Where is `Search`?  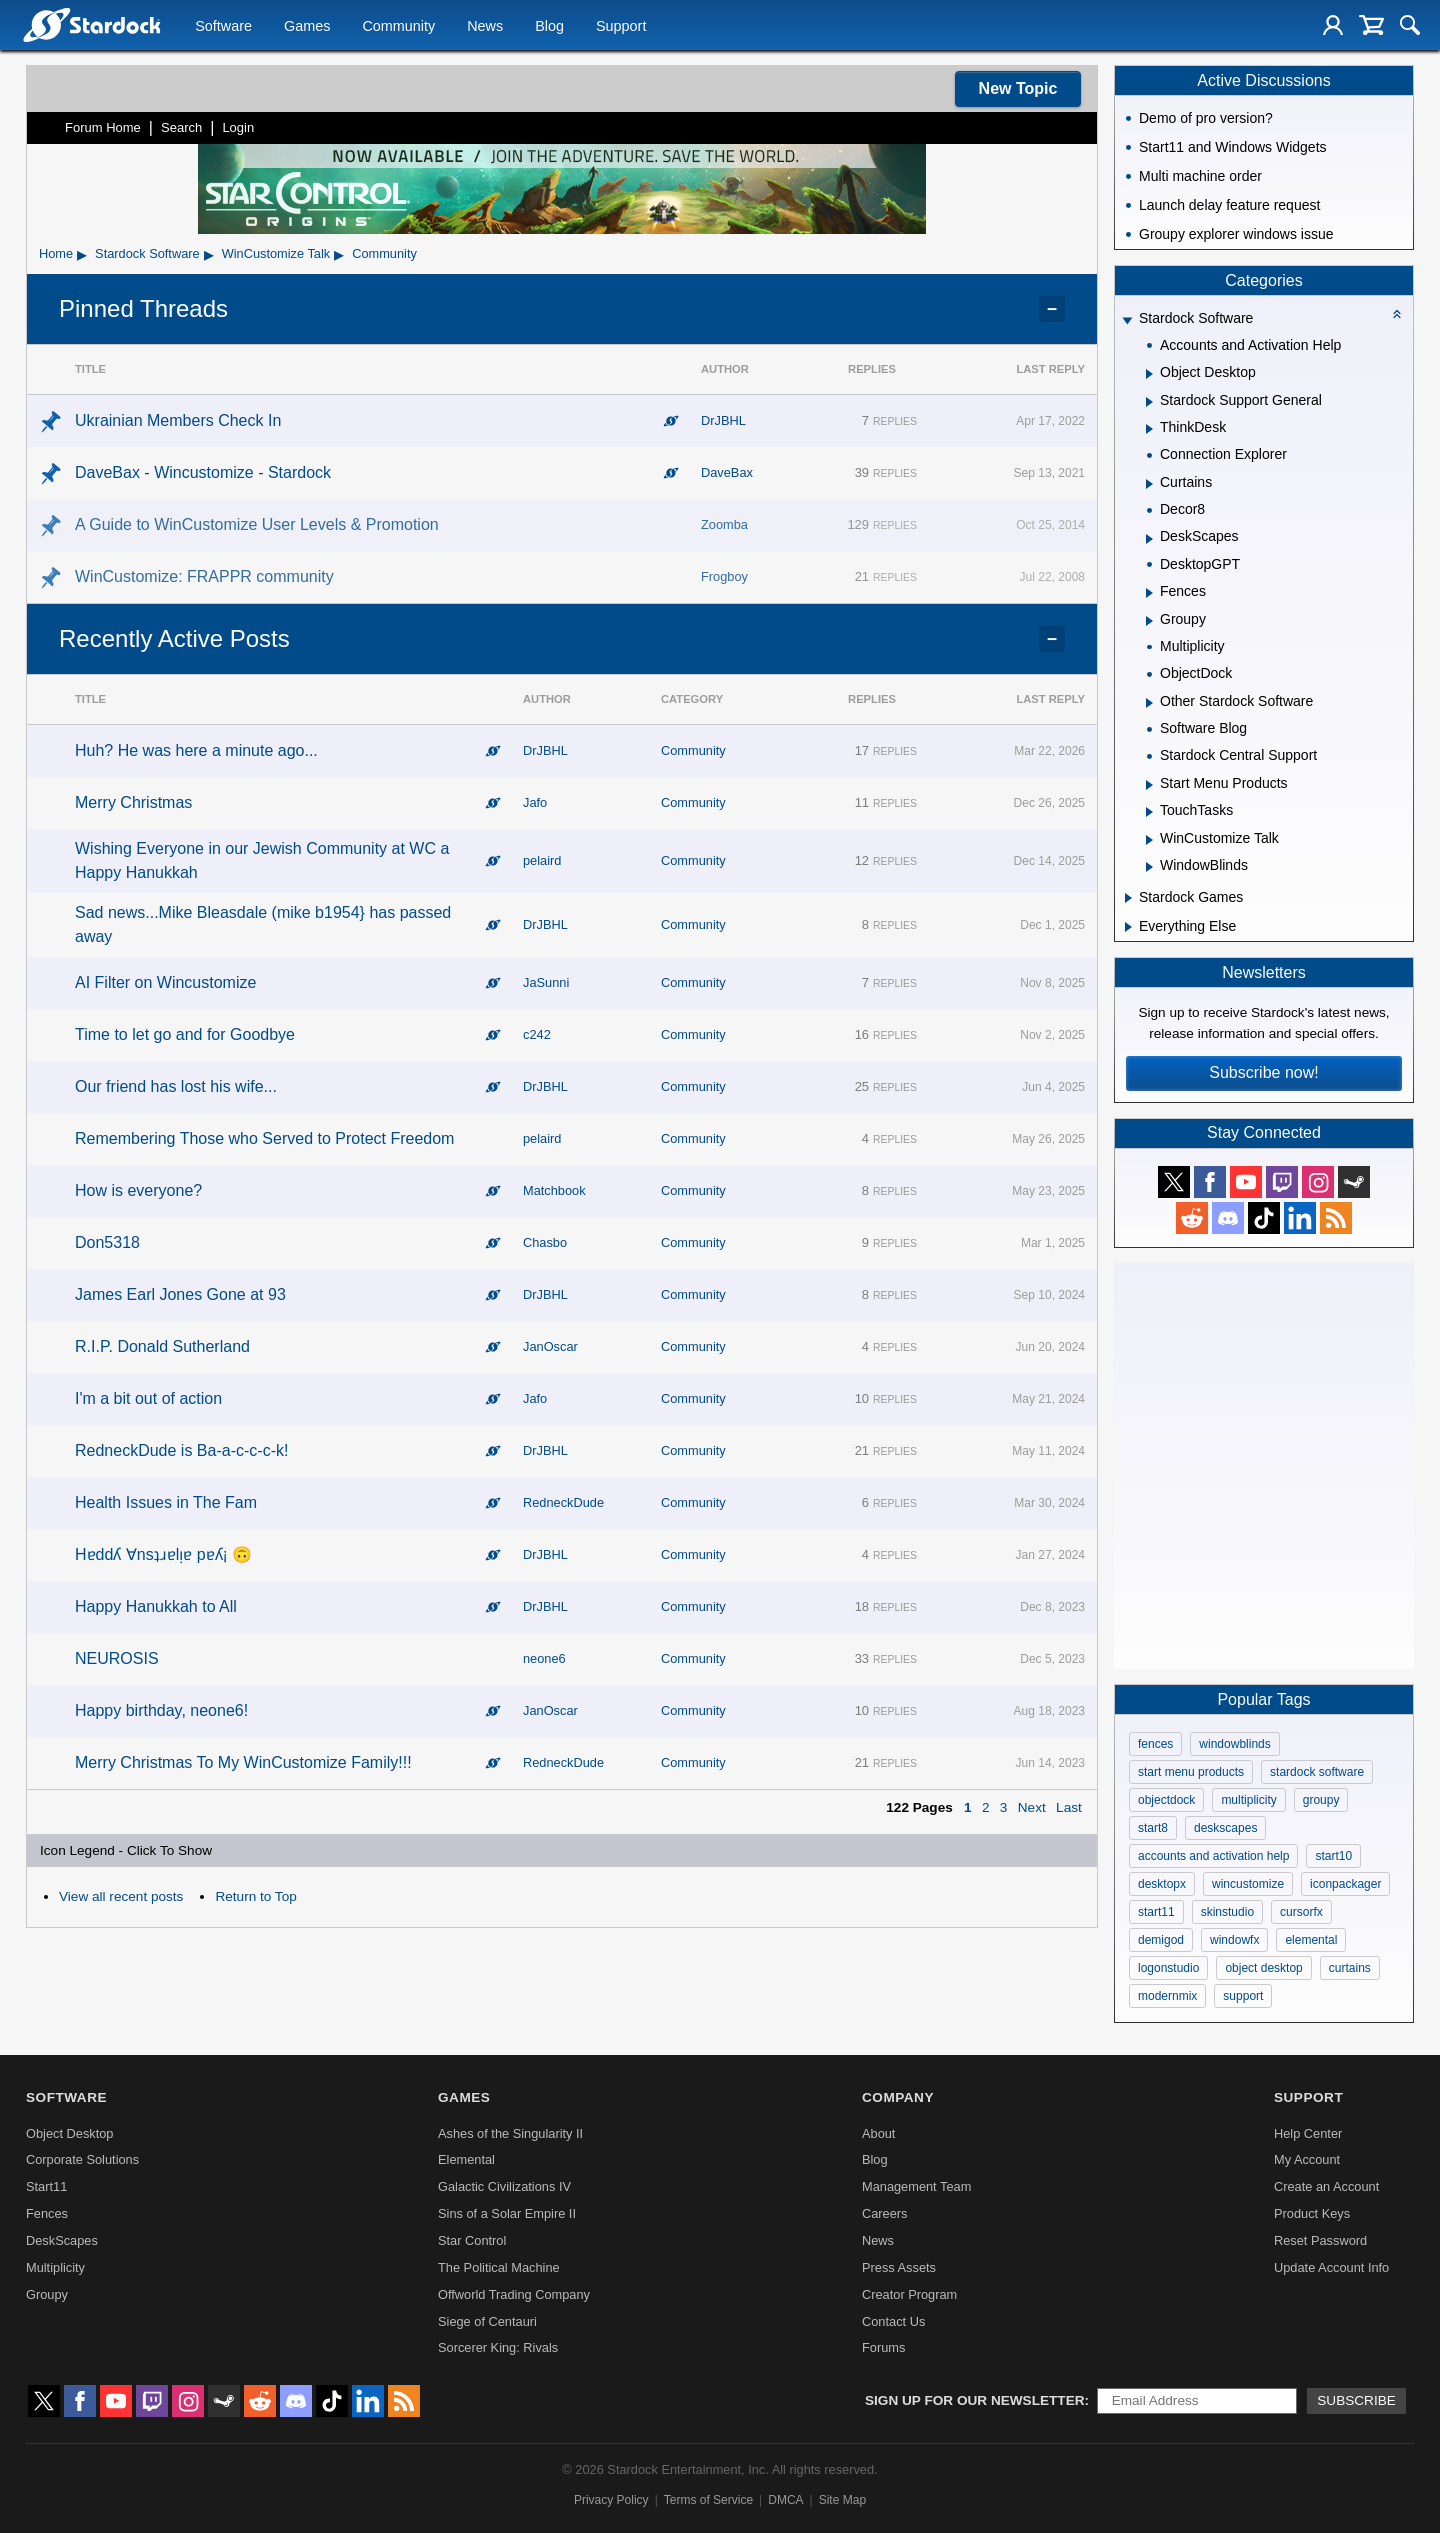
Search is located at coordinates (181, 127).